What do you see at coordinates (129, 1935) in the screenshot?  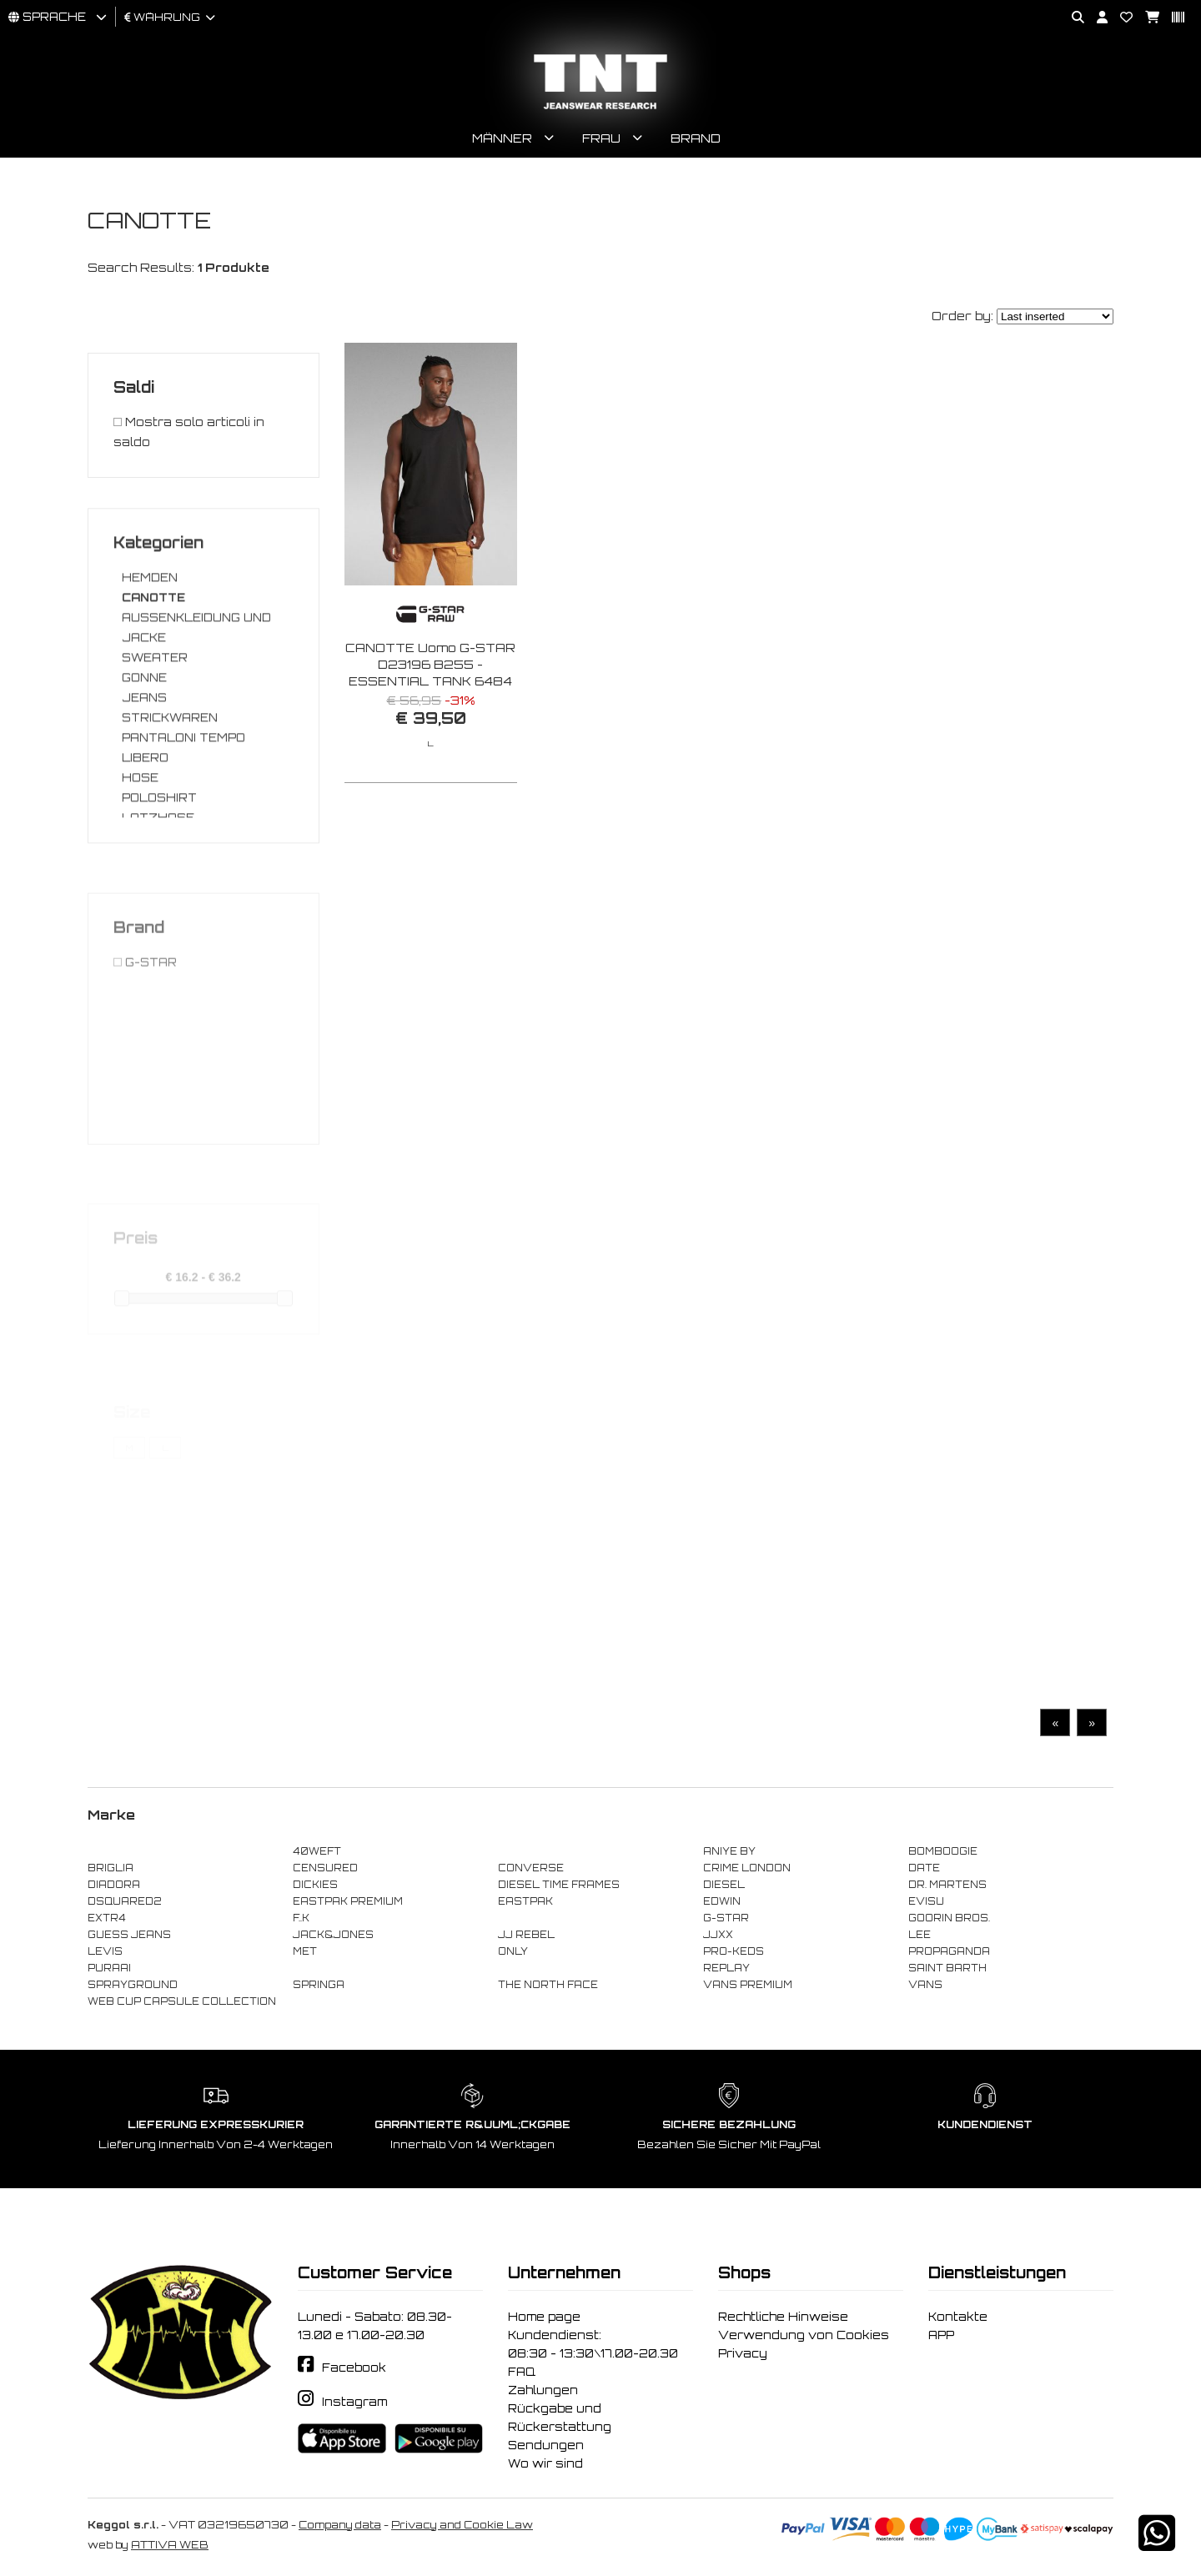 I see `GUESS JEANS` at bounding box center [129, 1935].